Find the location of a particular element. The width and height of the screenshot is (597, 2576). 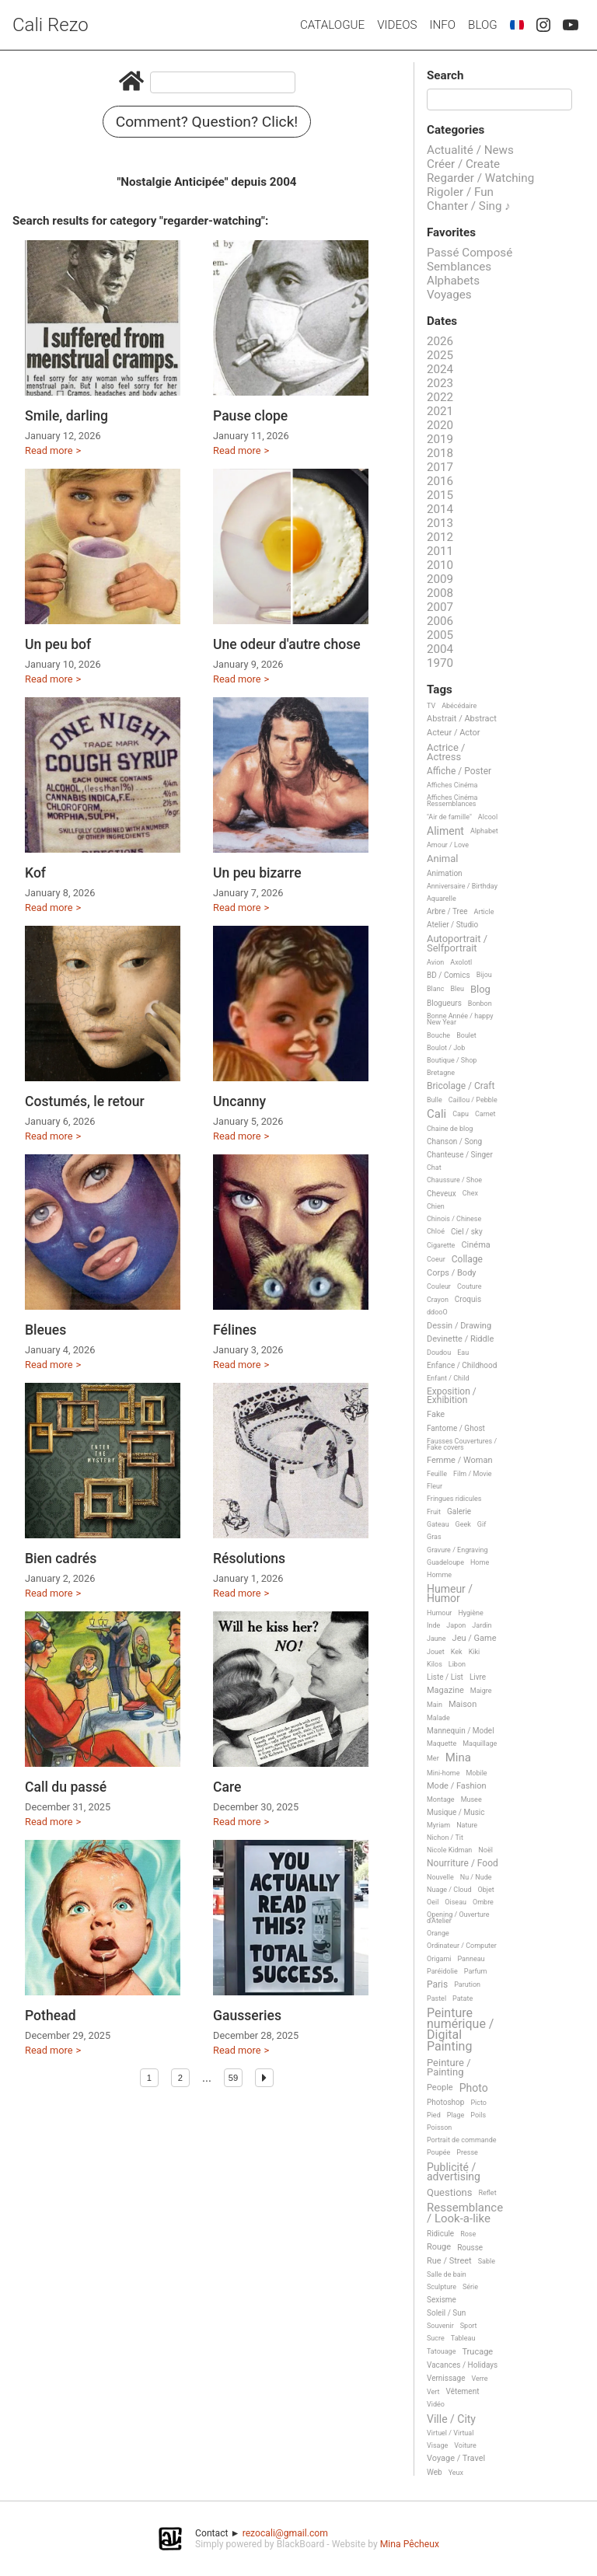

Actrice / Actress is located at coordinates (446, 752).